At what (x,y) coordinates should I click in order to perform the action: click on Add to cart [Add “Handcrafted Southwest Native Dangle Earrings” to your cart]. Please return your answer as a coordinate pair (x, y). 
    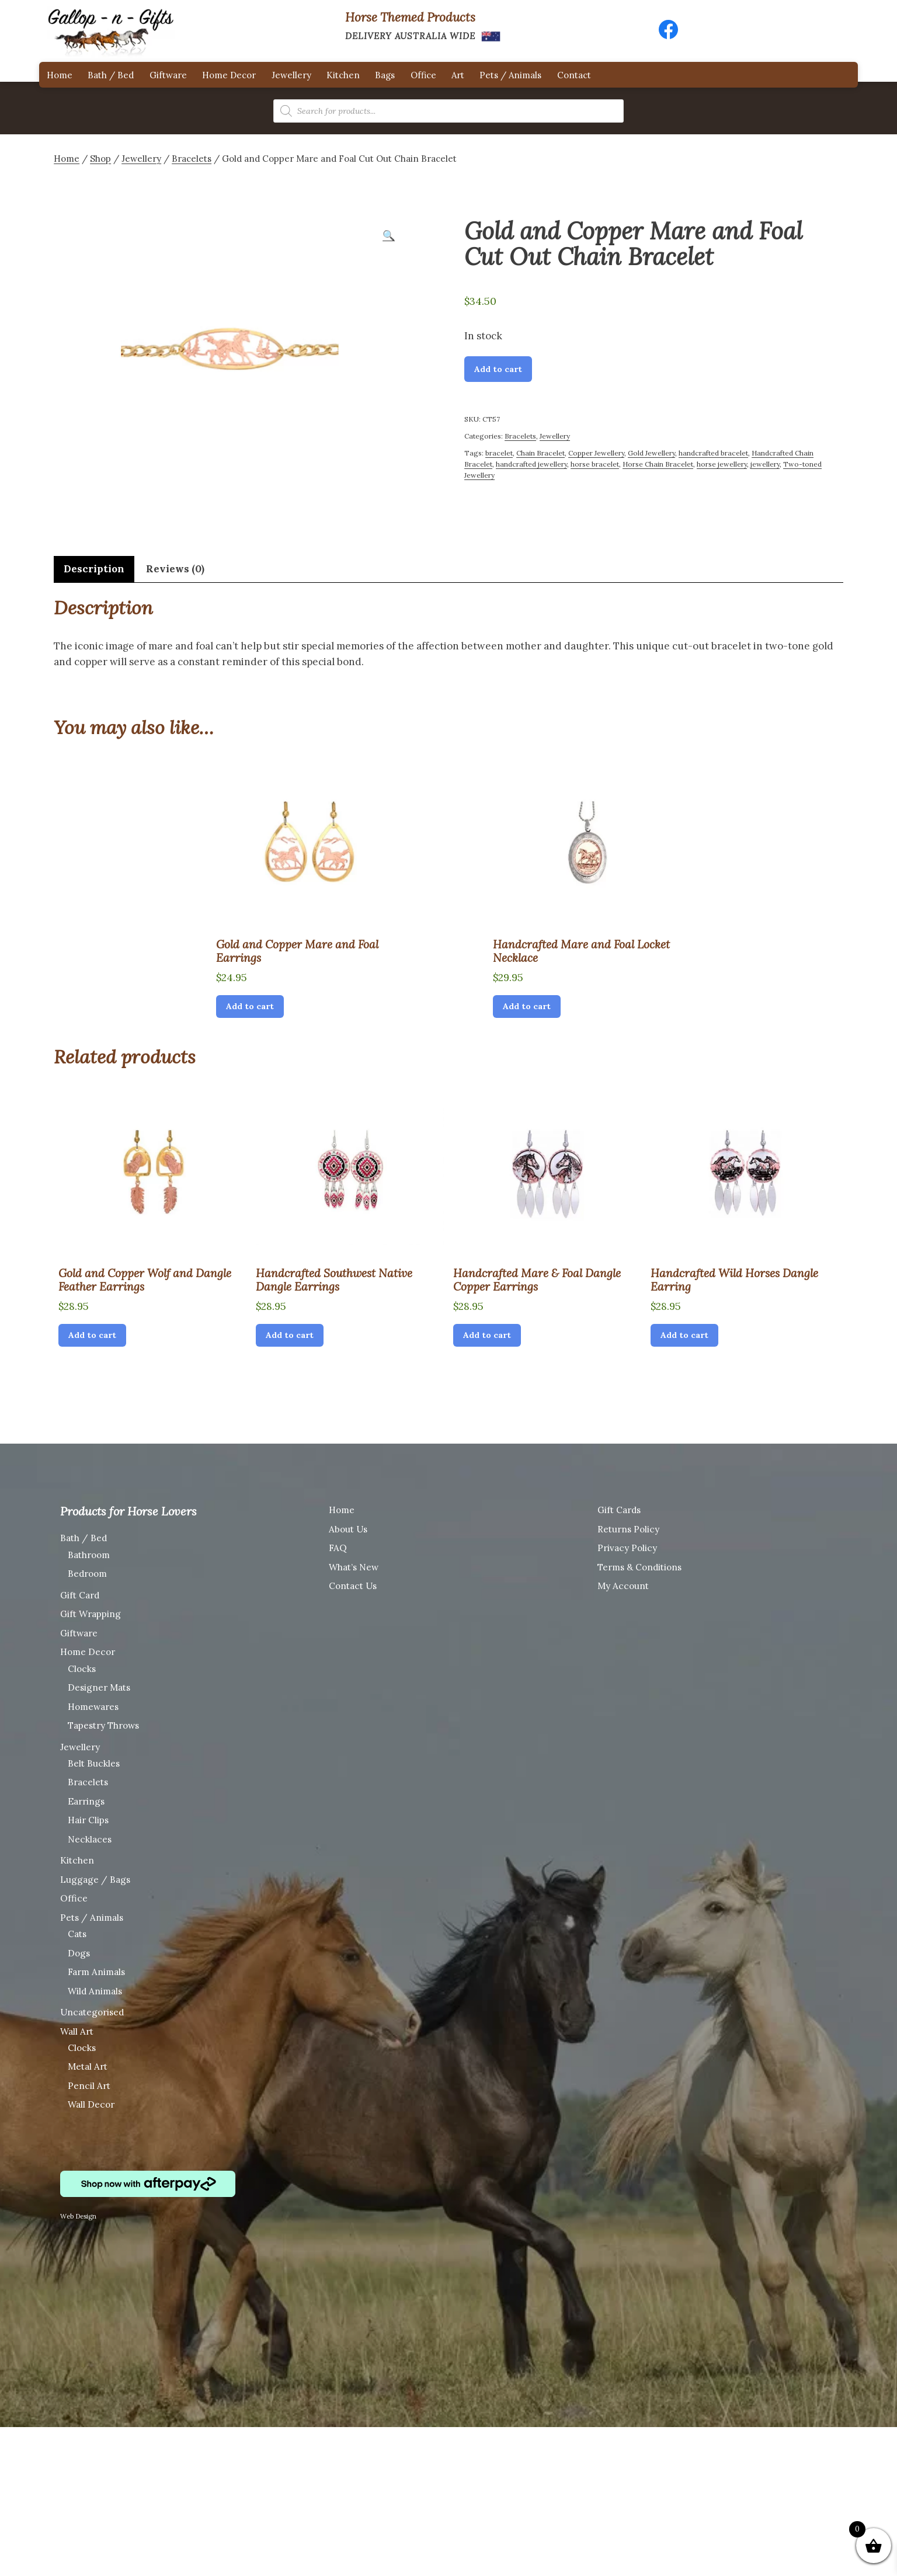
    Looking at the image, I should click on (290, 1335).